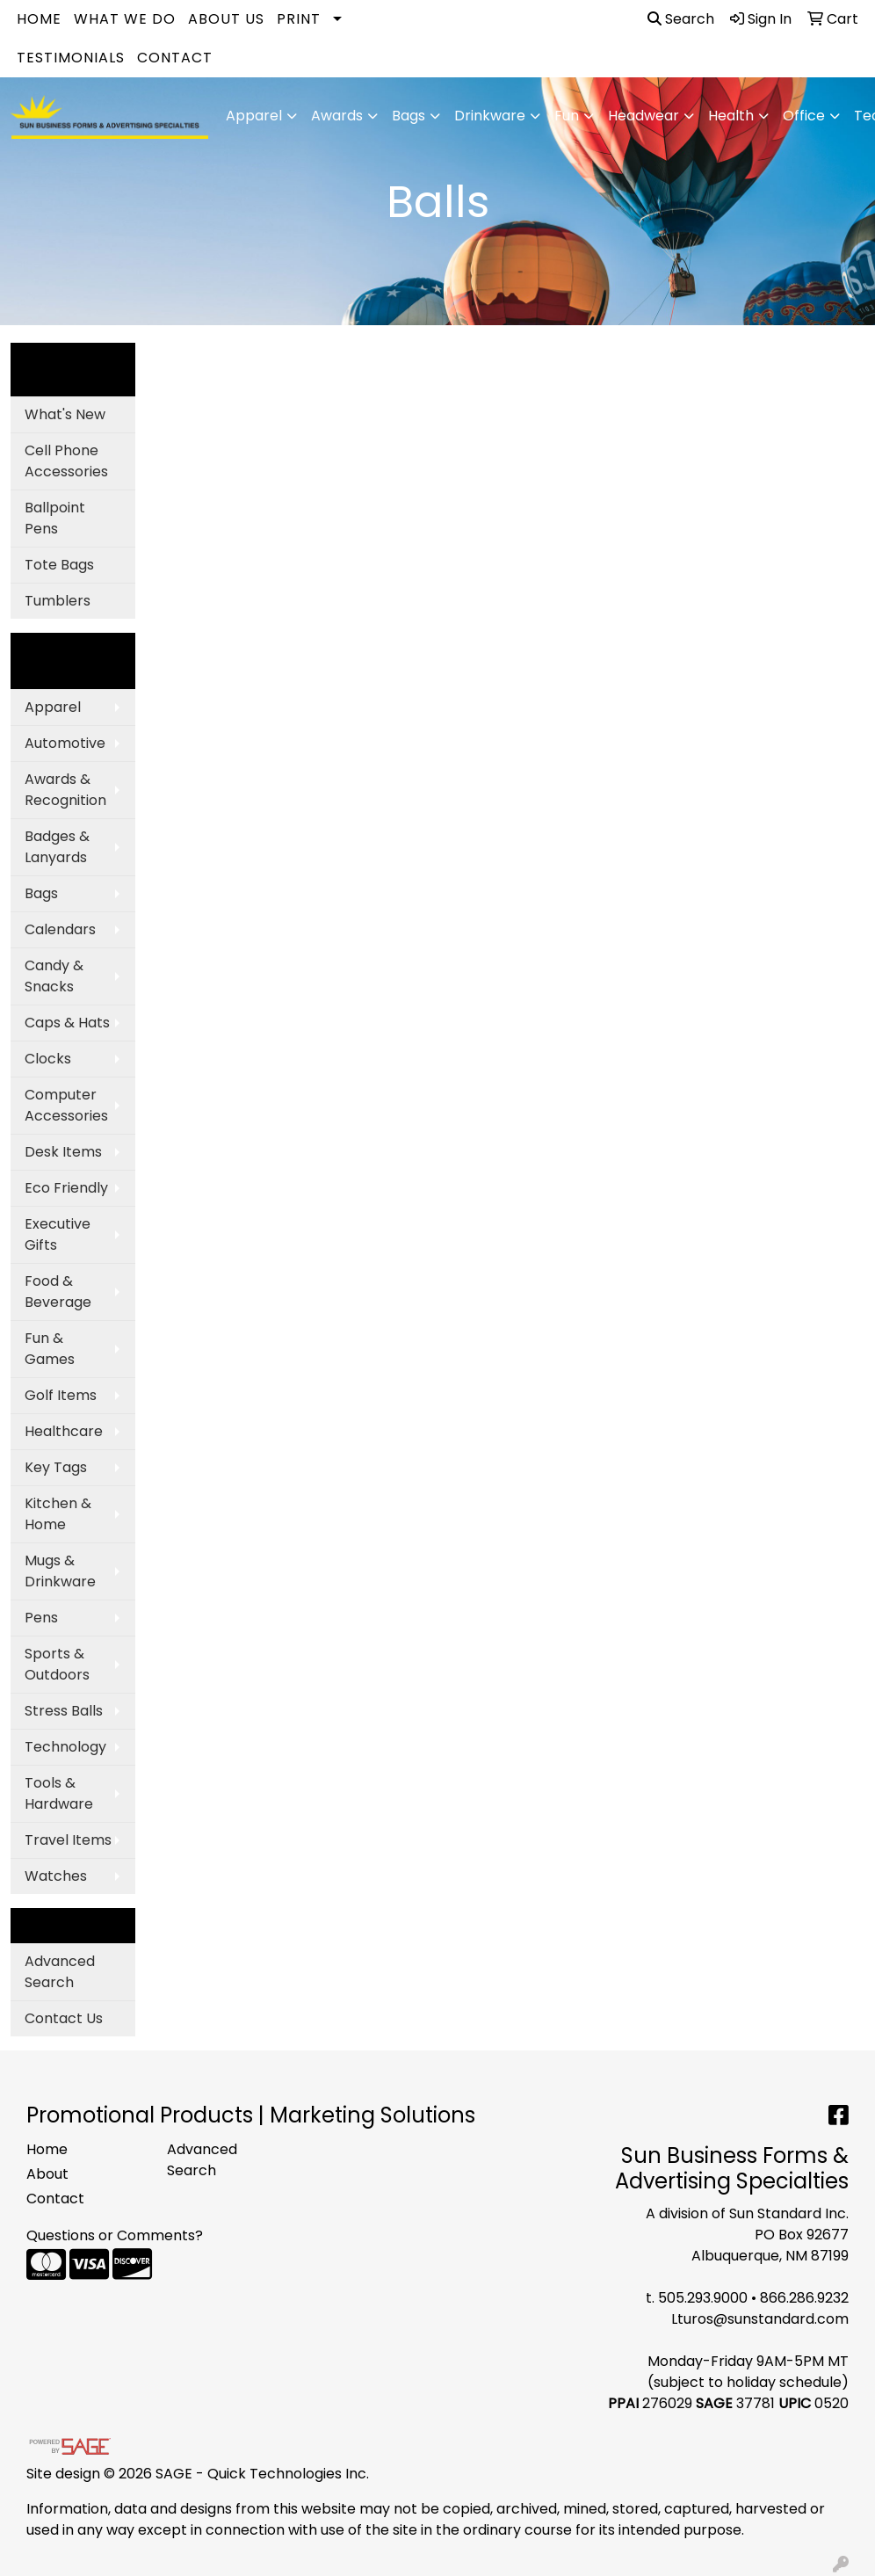 The width and height of the screenshot is (875, 2576). What do you see at coordinates (566, 115) in the screenshot?
I see `Fun [button]` at bounding box center [566, 115].